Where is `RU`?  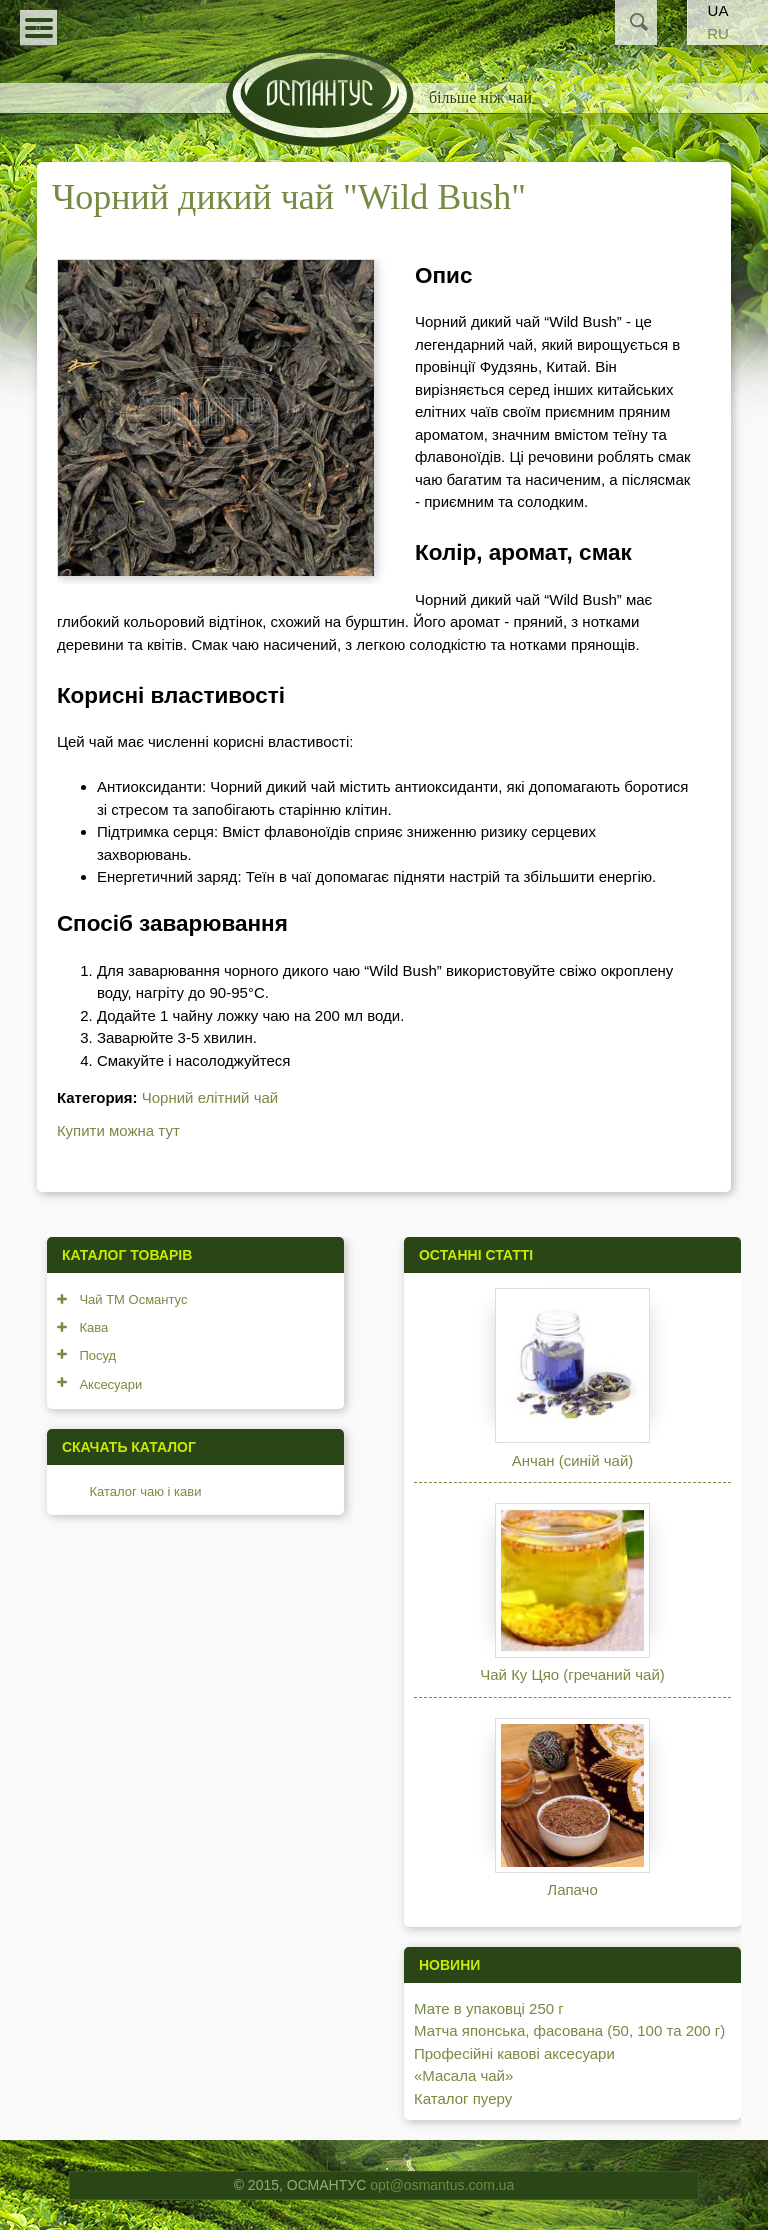 RU is located at coordinates (718, 33).